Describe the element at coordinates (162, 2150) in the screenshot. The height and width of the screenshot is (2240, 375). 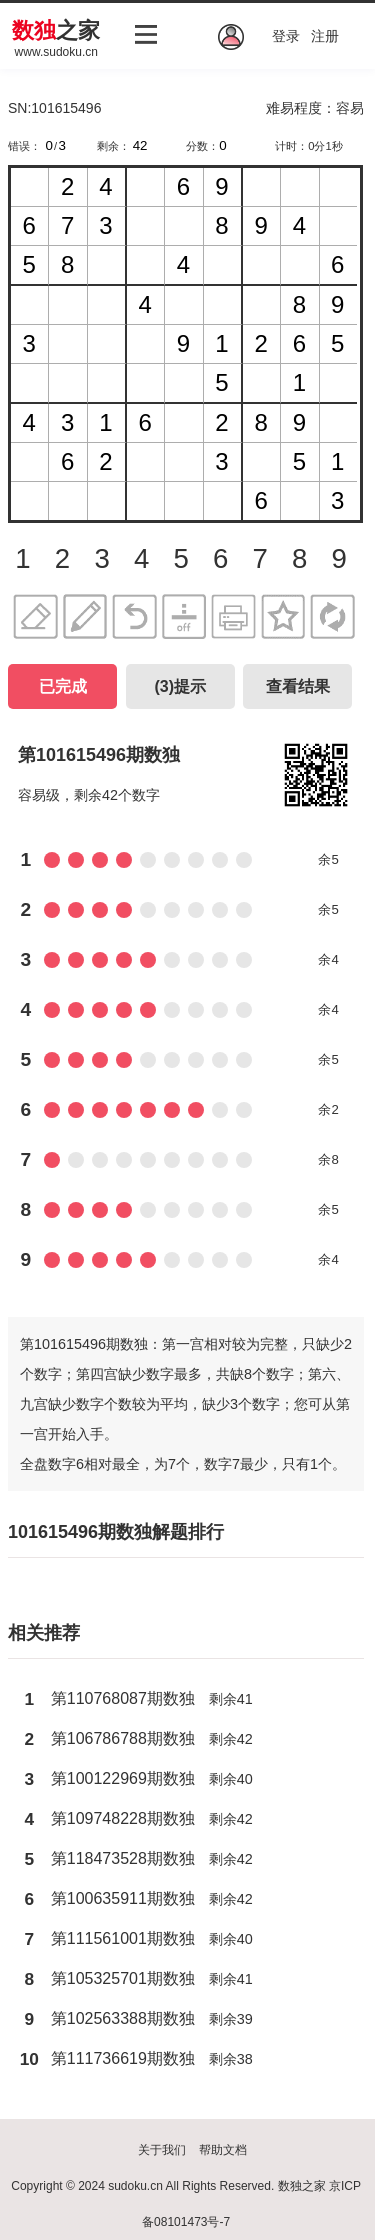
I see `关于我们` at that location.